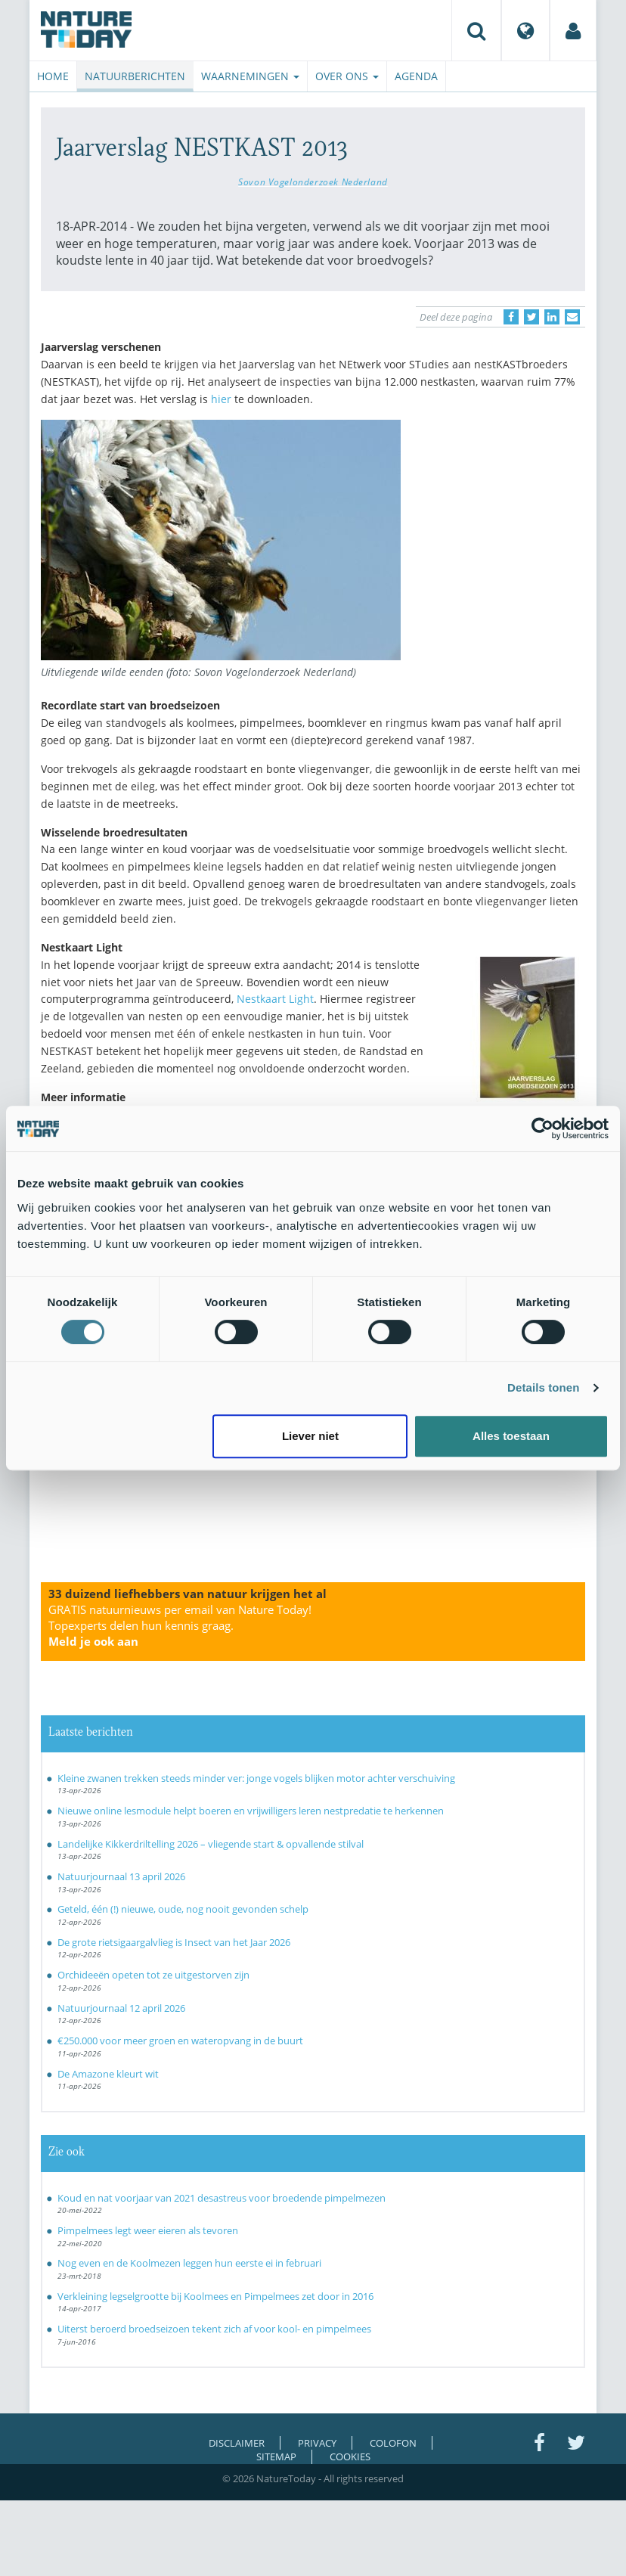  Describe the element at coordinates (108, 2074) in the screenshot. I see `De Amazone kleurt wit` at that location.